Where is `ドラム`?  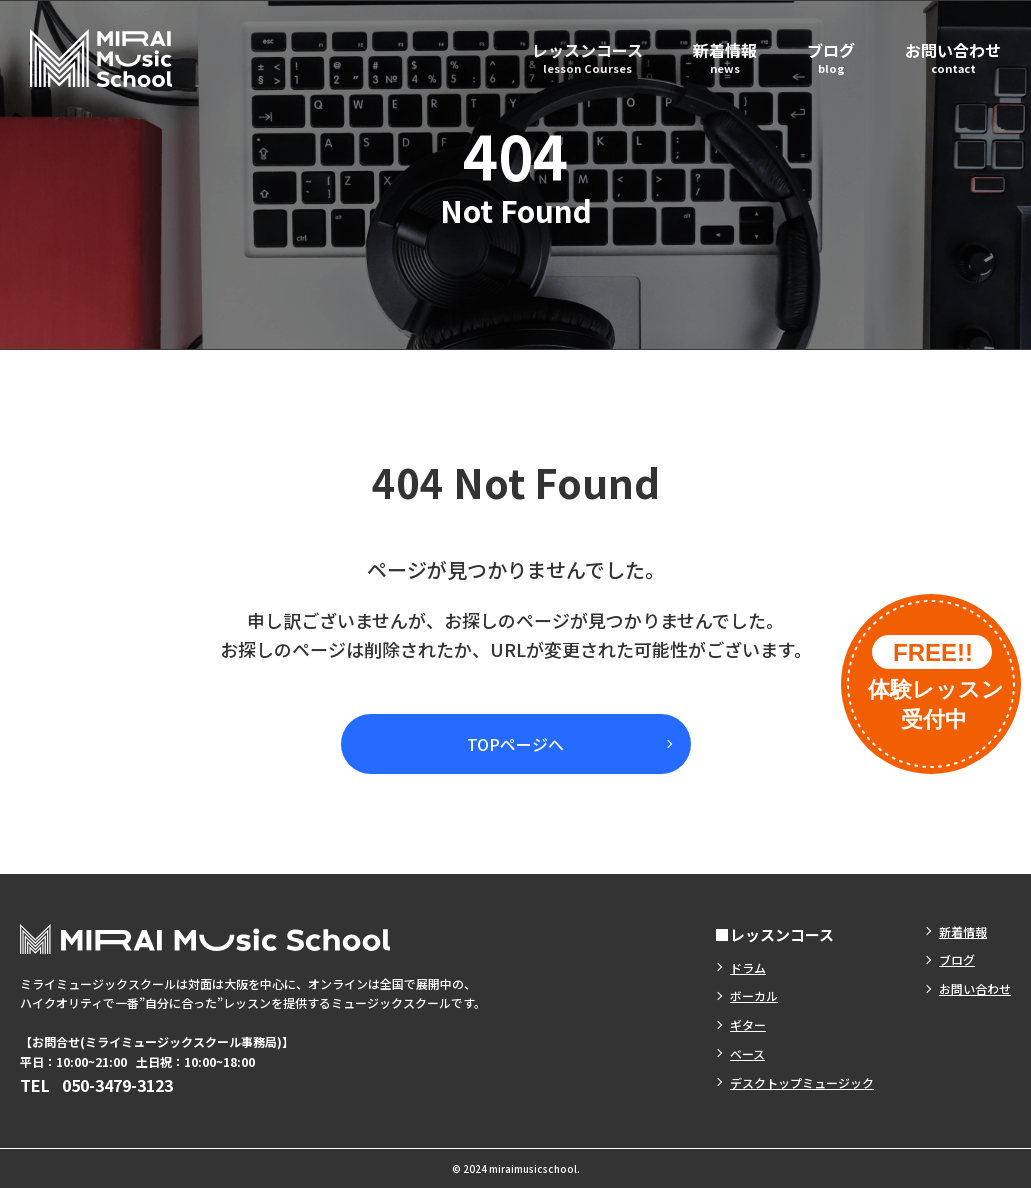 ドラム is located at coordinates (748, 967).